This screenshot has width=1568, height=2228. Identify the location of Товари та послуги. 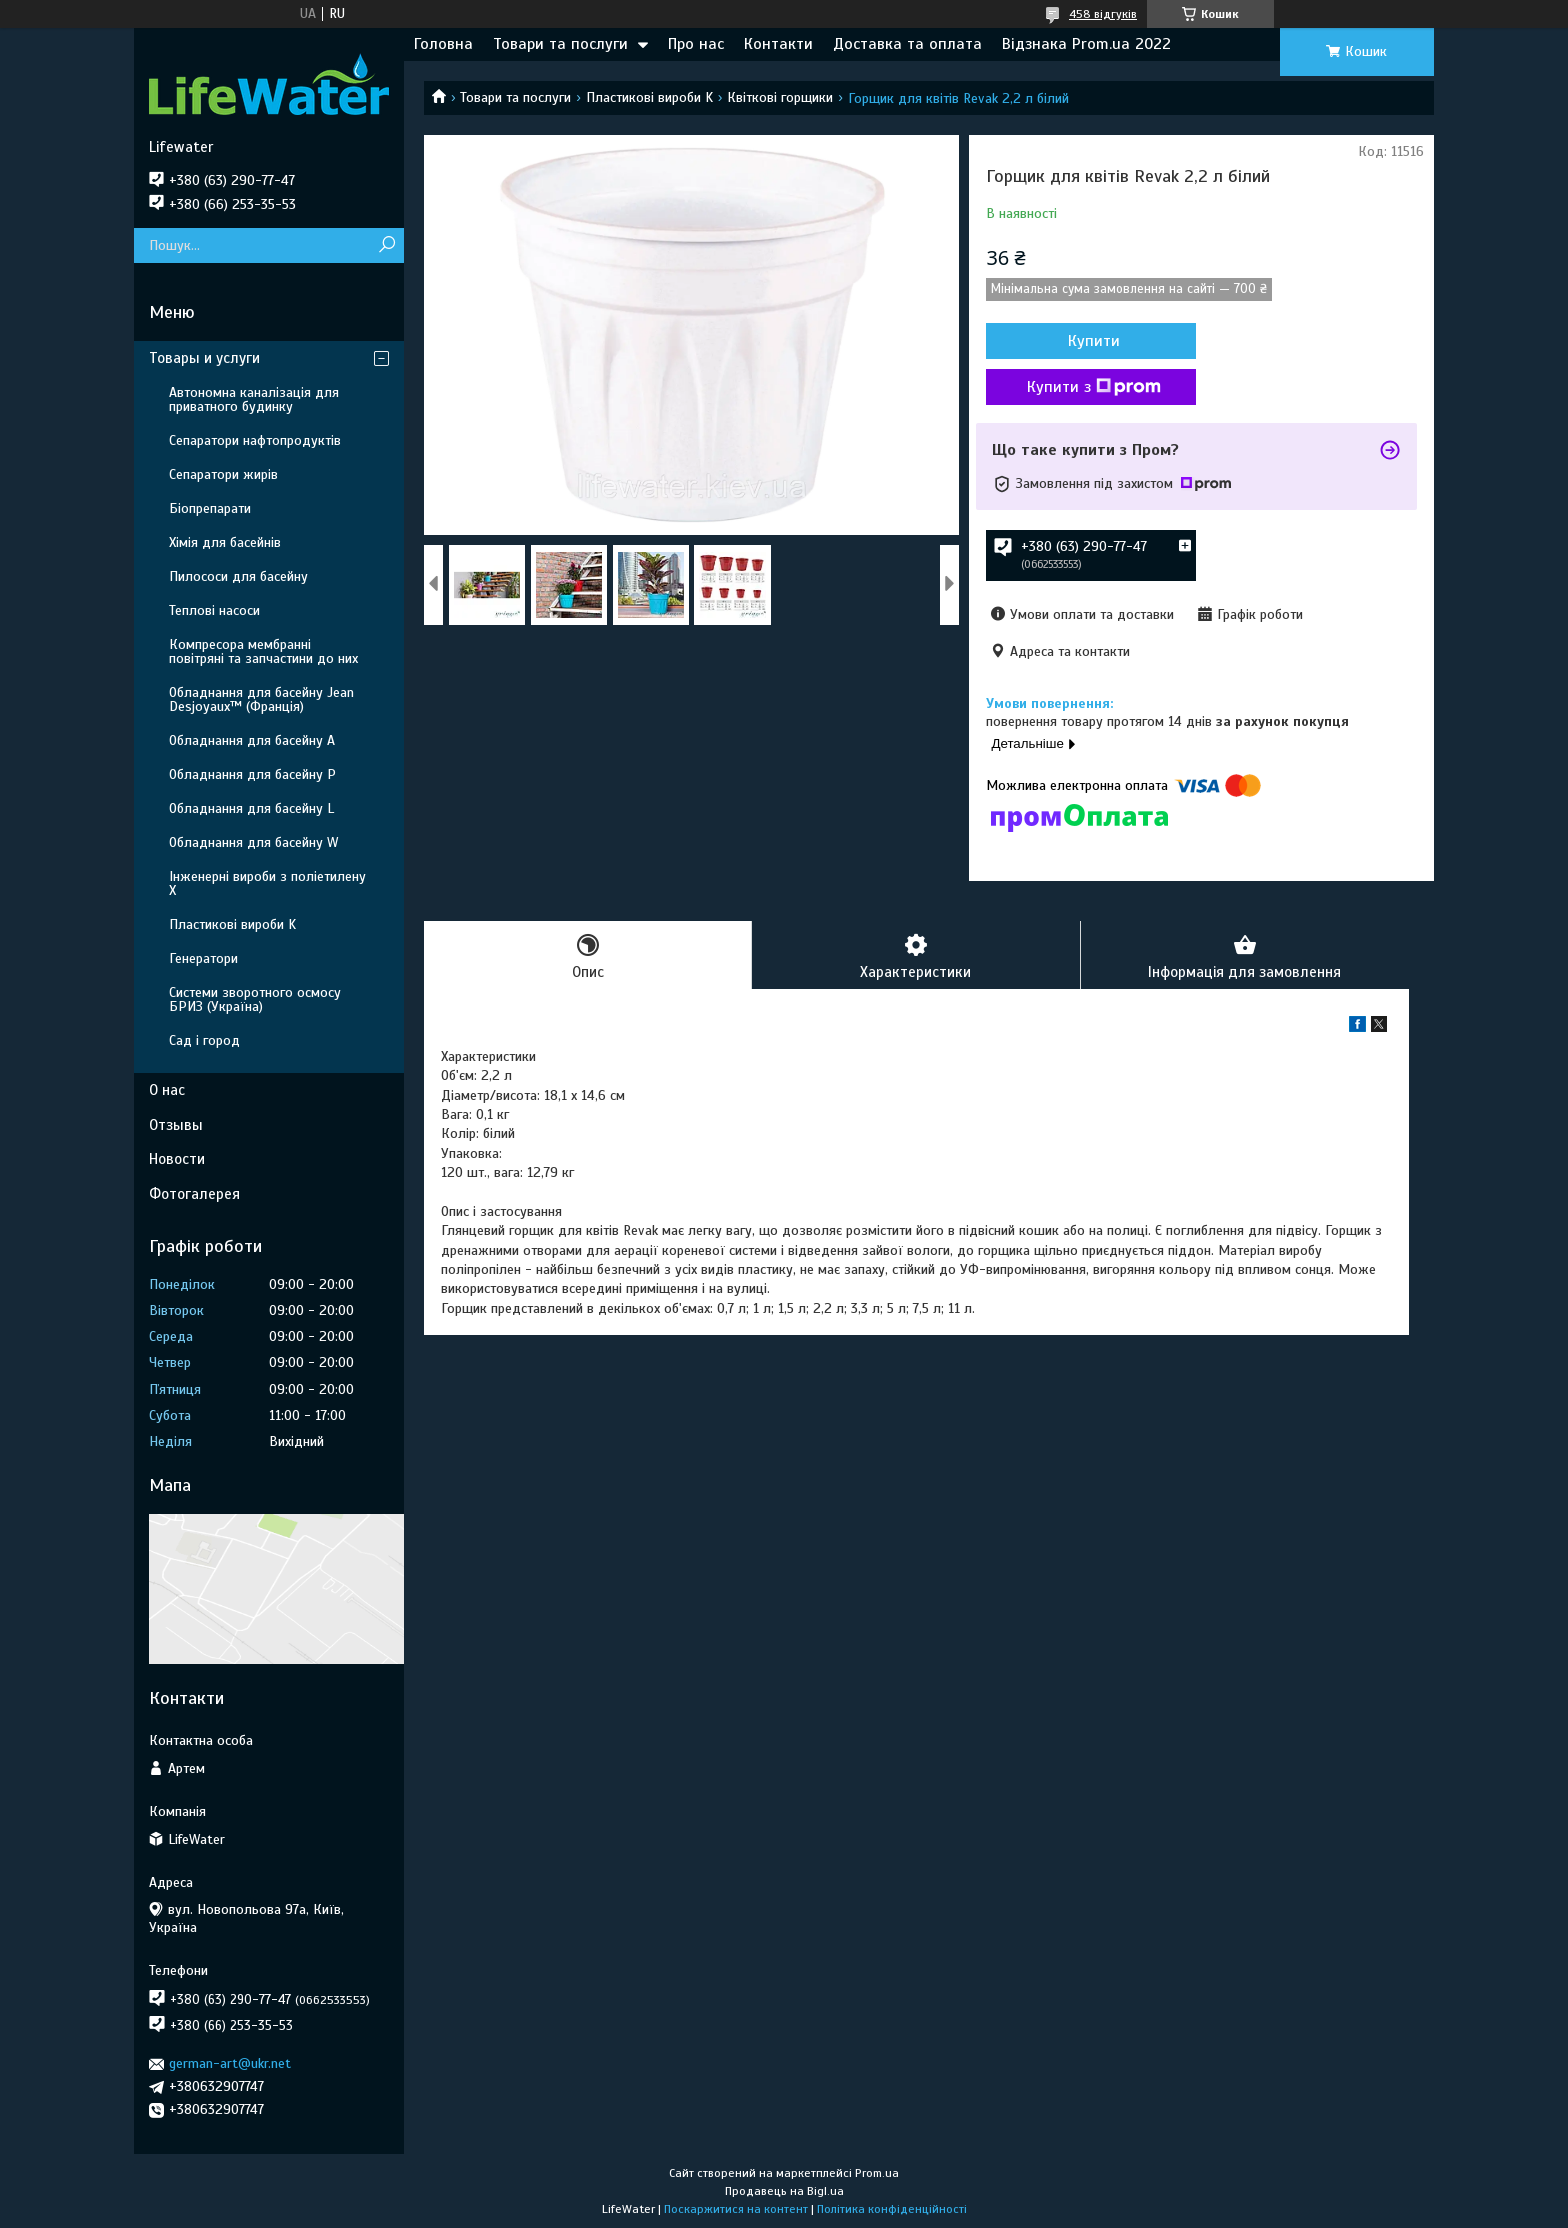
(560, 44).